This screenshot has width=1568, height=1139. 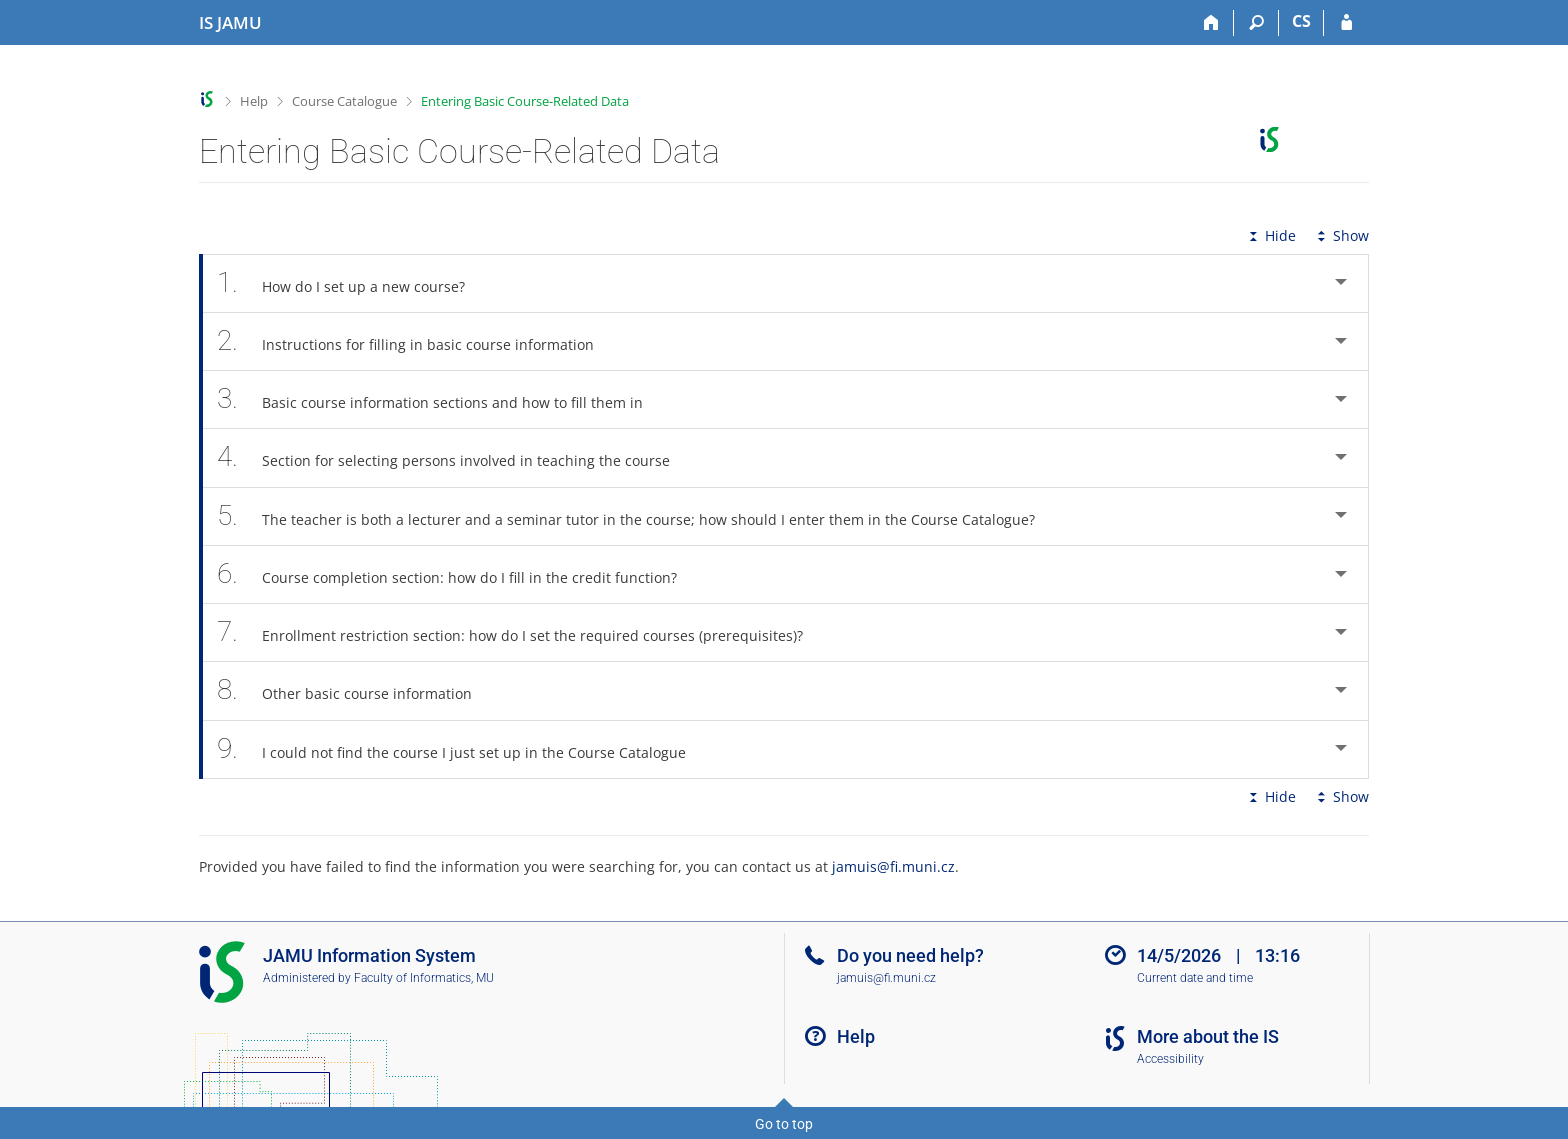 What do you see at coordinates (1346, 23) in the screenshot?
I see `[IS JAMU Login]` at bounding box center [1346, 23].